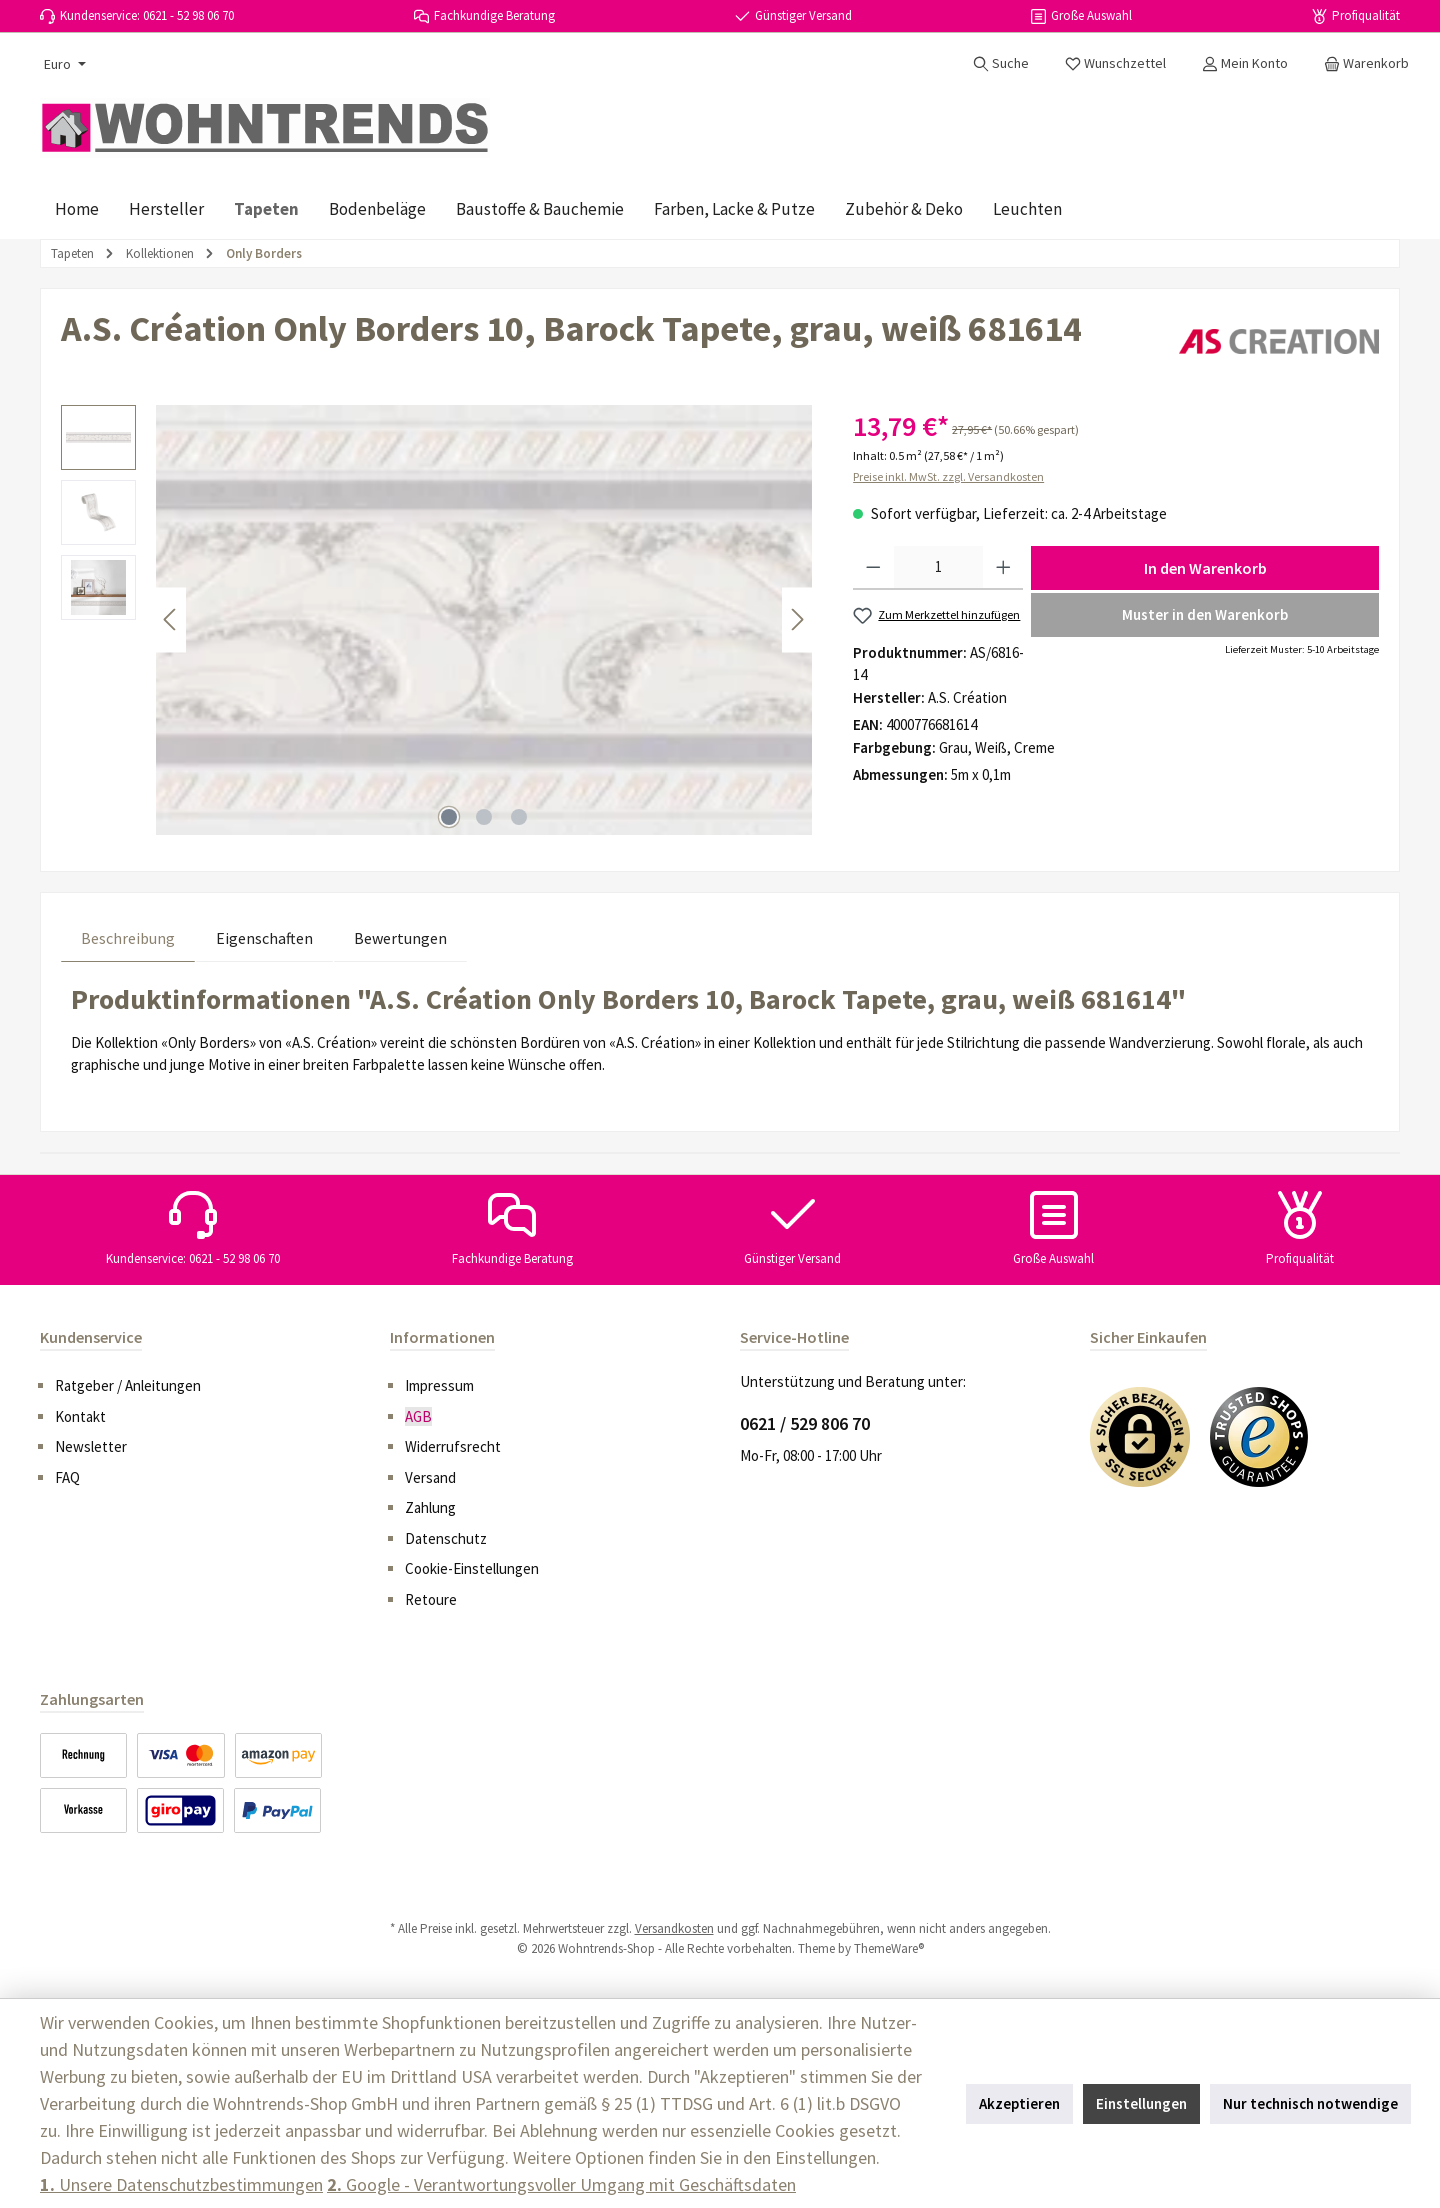 This screenshot has width=1440, height=2208. Describe the element at coordinates (431, 1599) in the screenshot. I see `Retoure` at that location.